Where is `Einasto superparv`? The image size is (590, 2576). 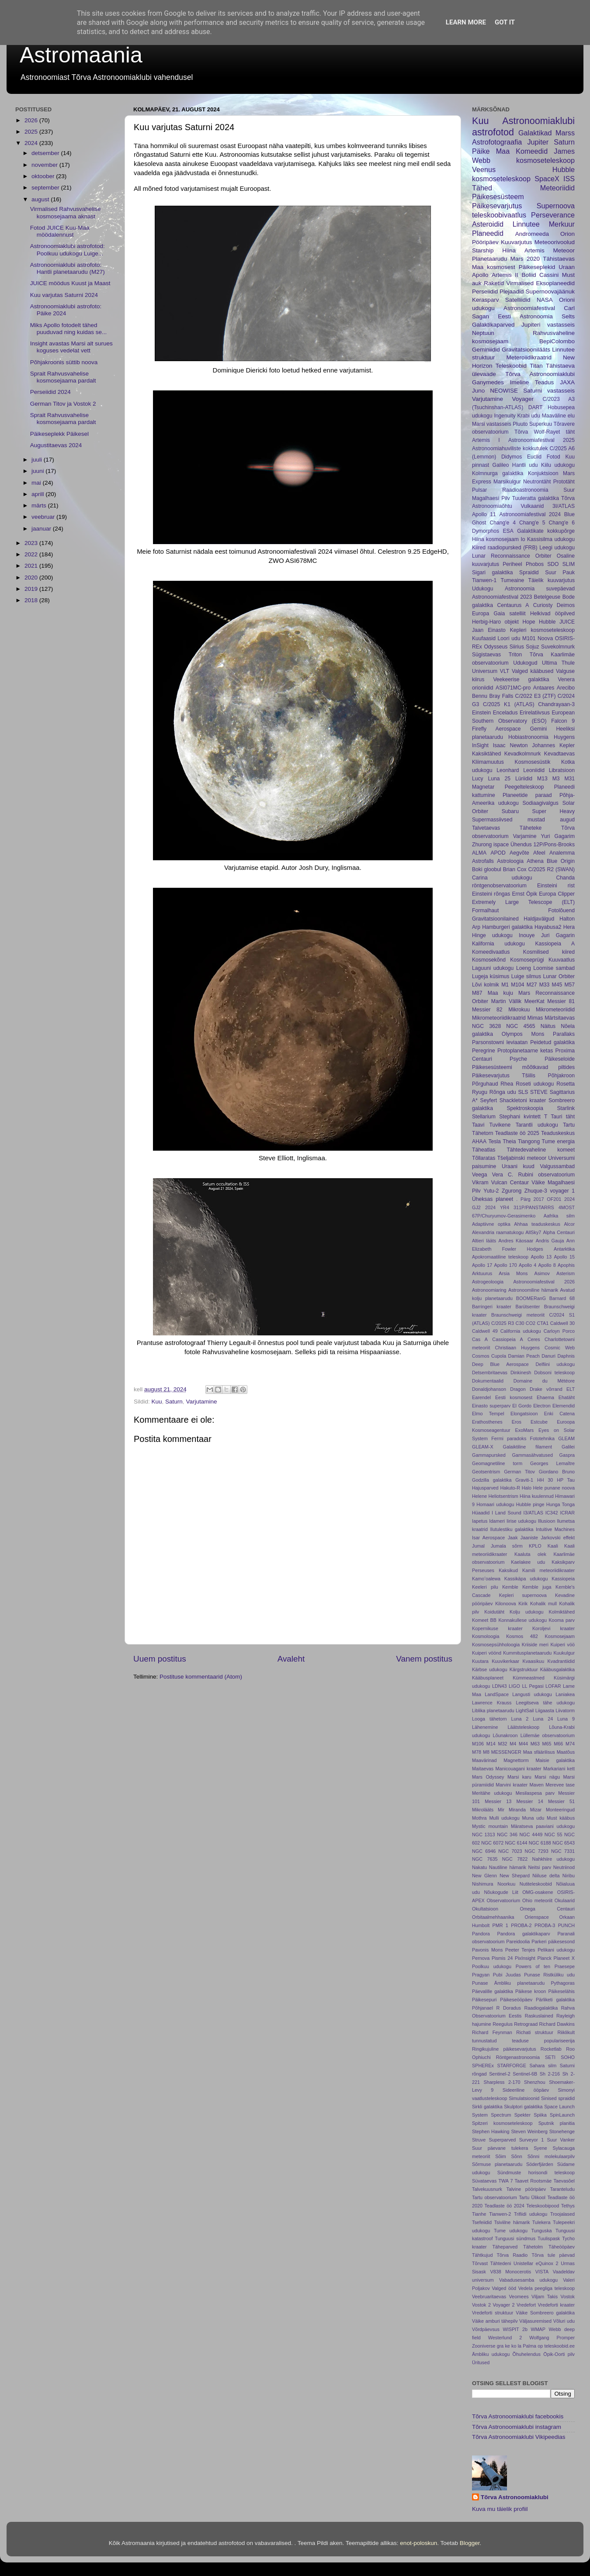 Einasto superparv is located at coordinates (491, 1405).